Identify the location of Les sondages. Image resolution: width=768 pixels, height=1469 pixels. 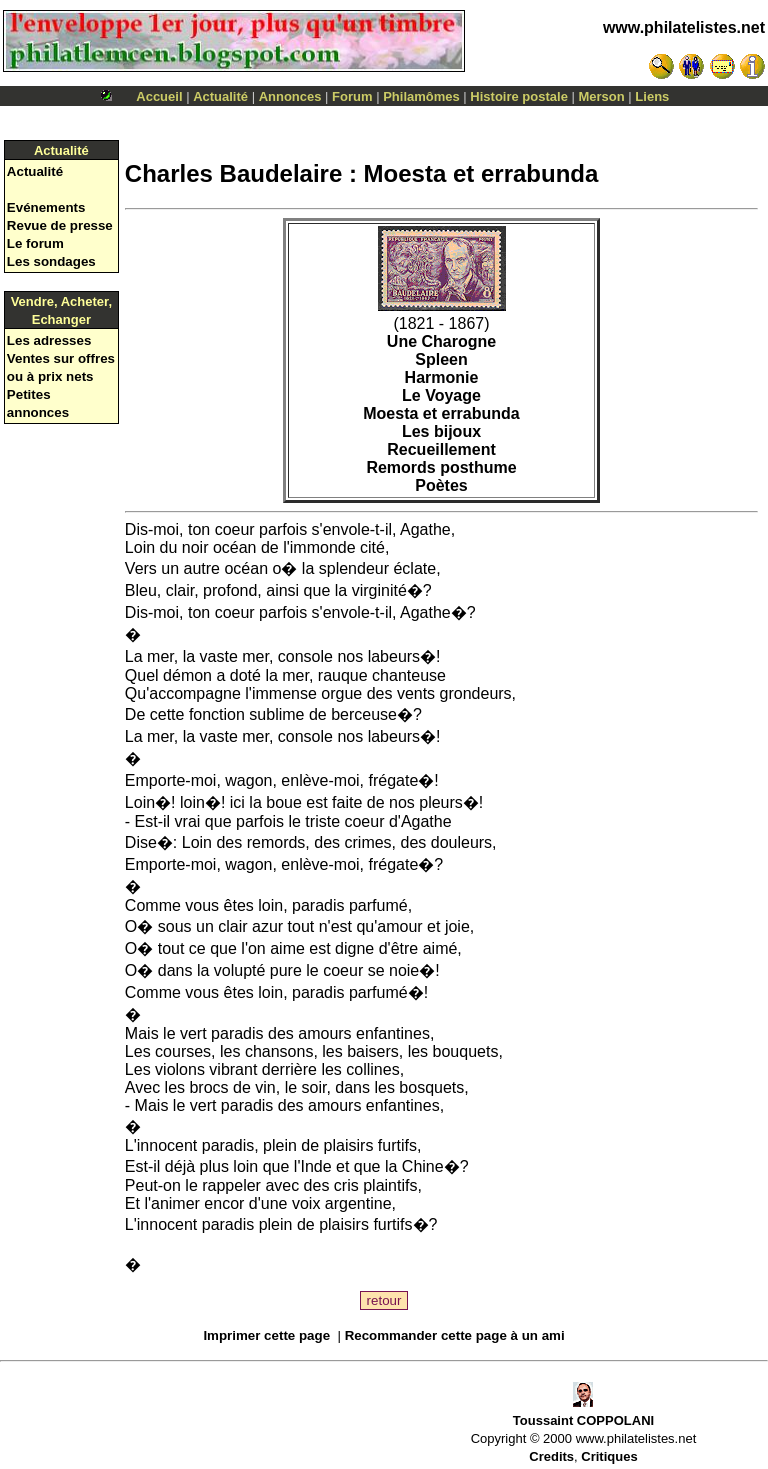
(51, 261).